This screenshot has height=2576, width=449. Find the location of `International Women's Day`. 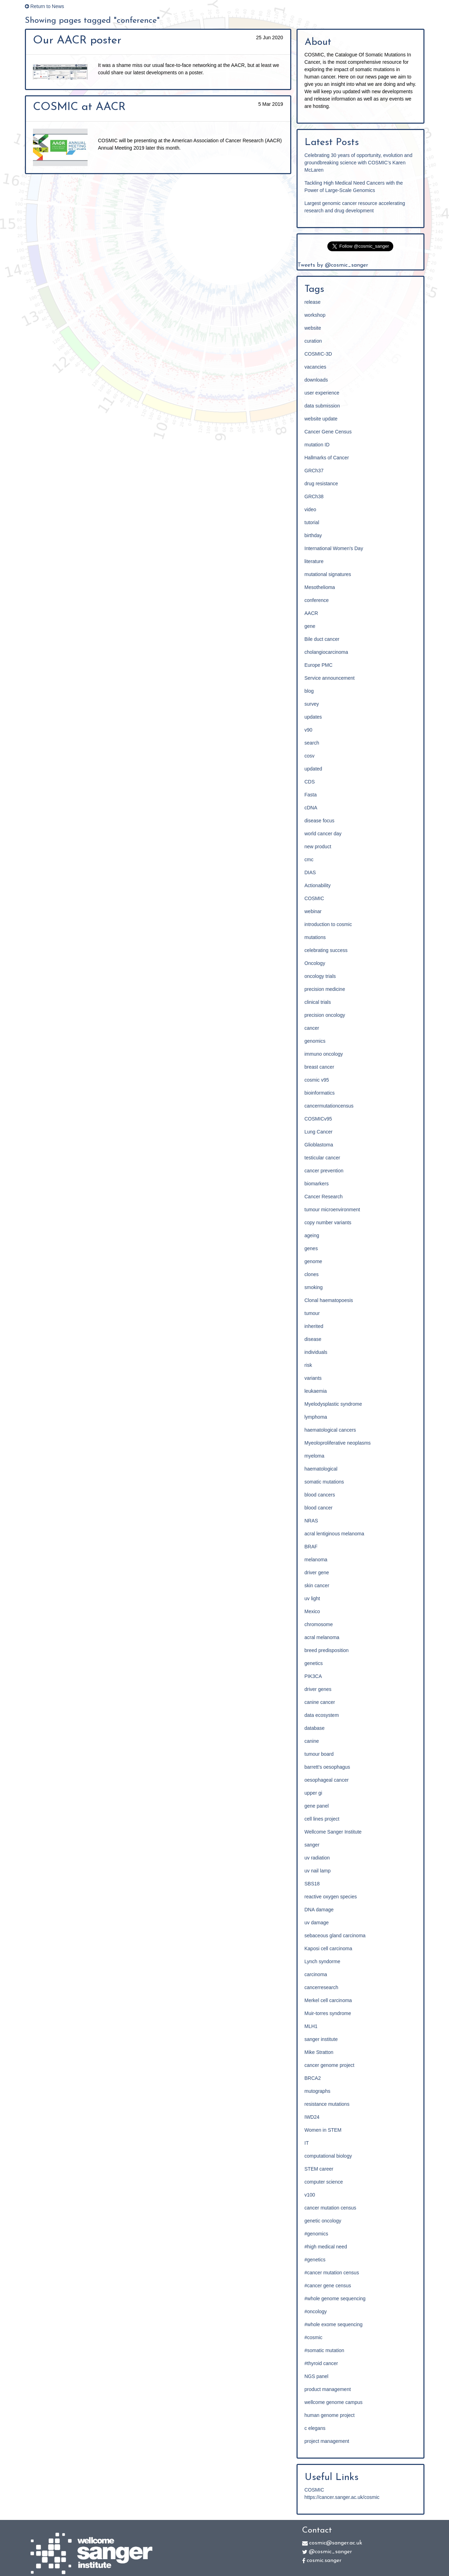

International Women's Day is located at coordinates (334, 548).